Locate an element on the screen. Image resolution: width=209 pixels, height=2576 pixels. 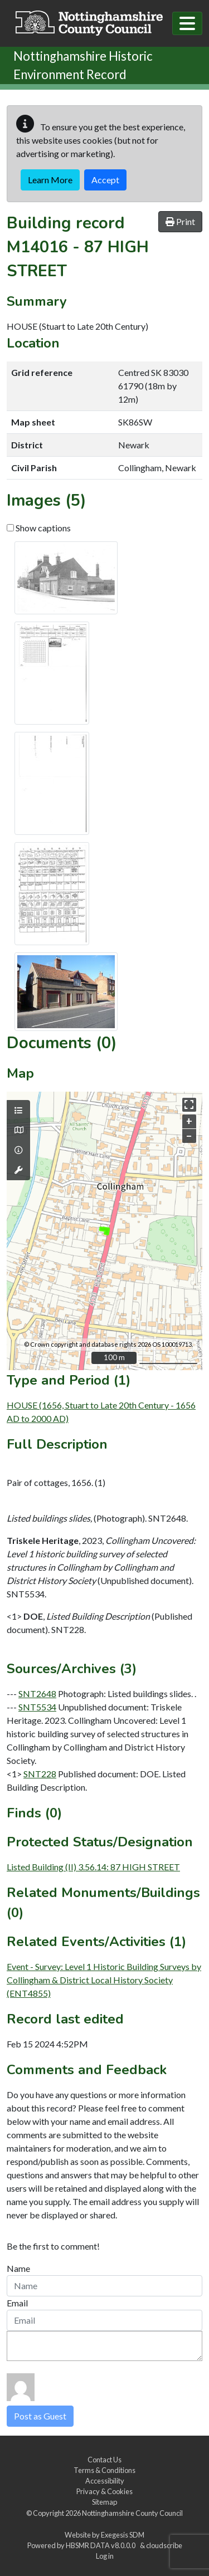
Terms & Conditions is located at coordinates (104, 2470).